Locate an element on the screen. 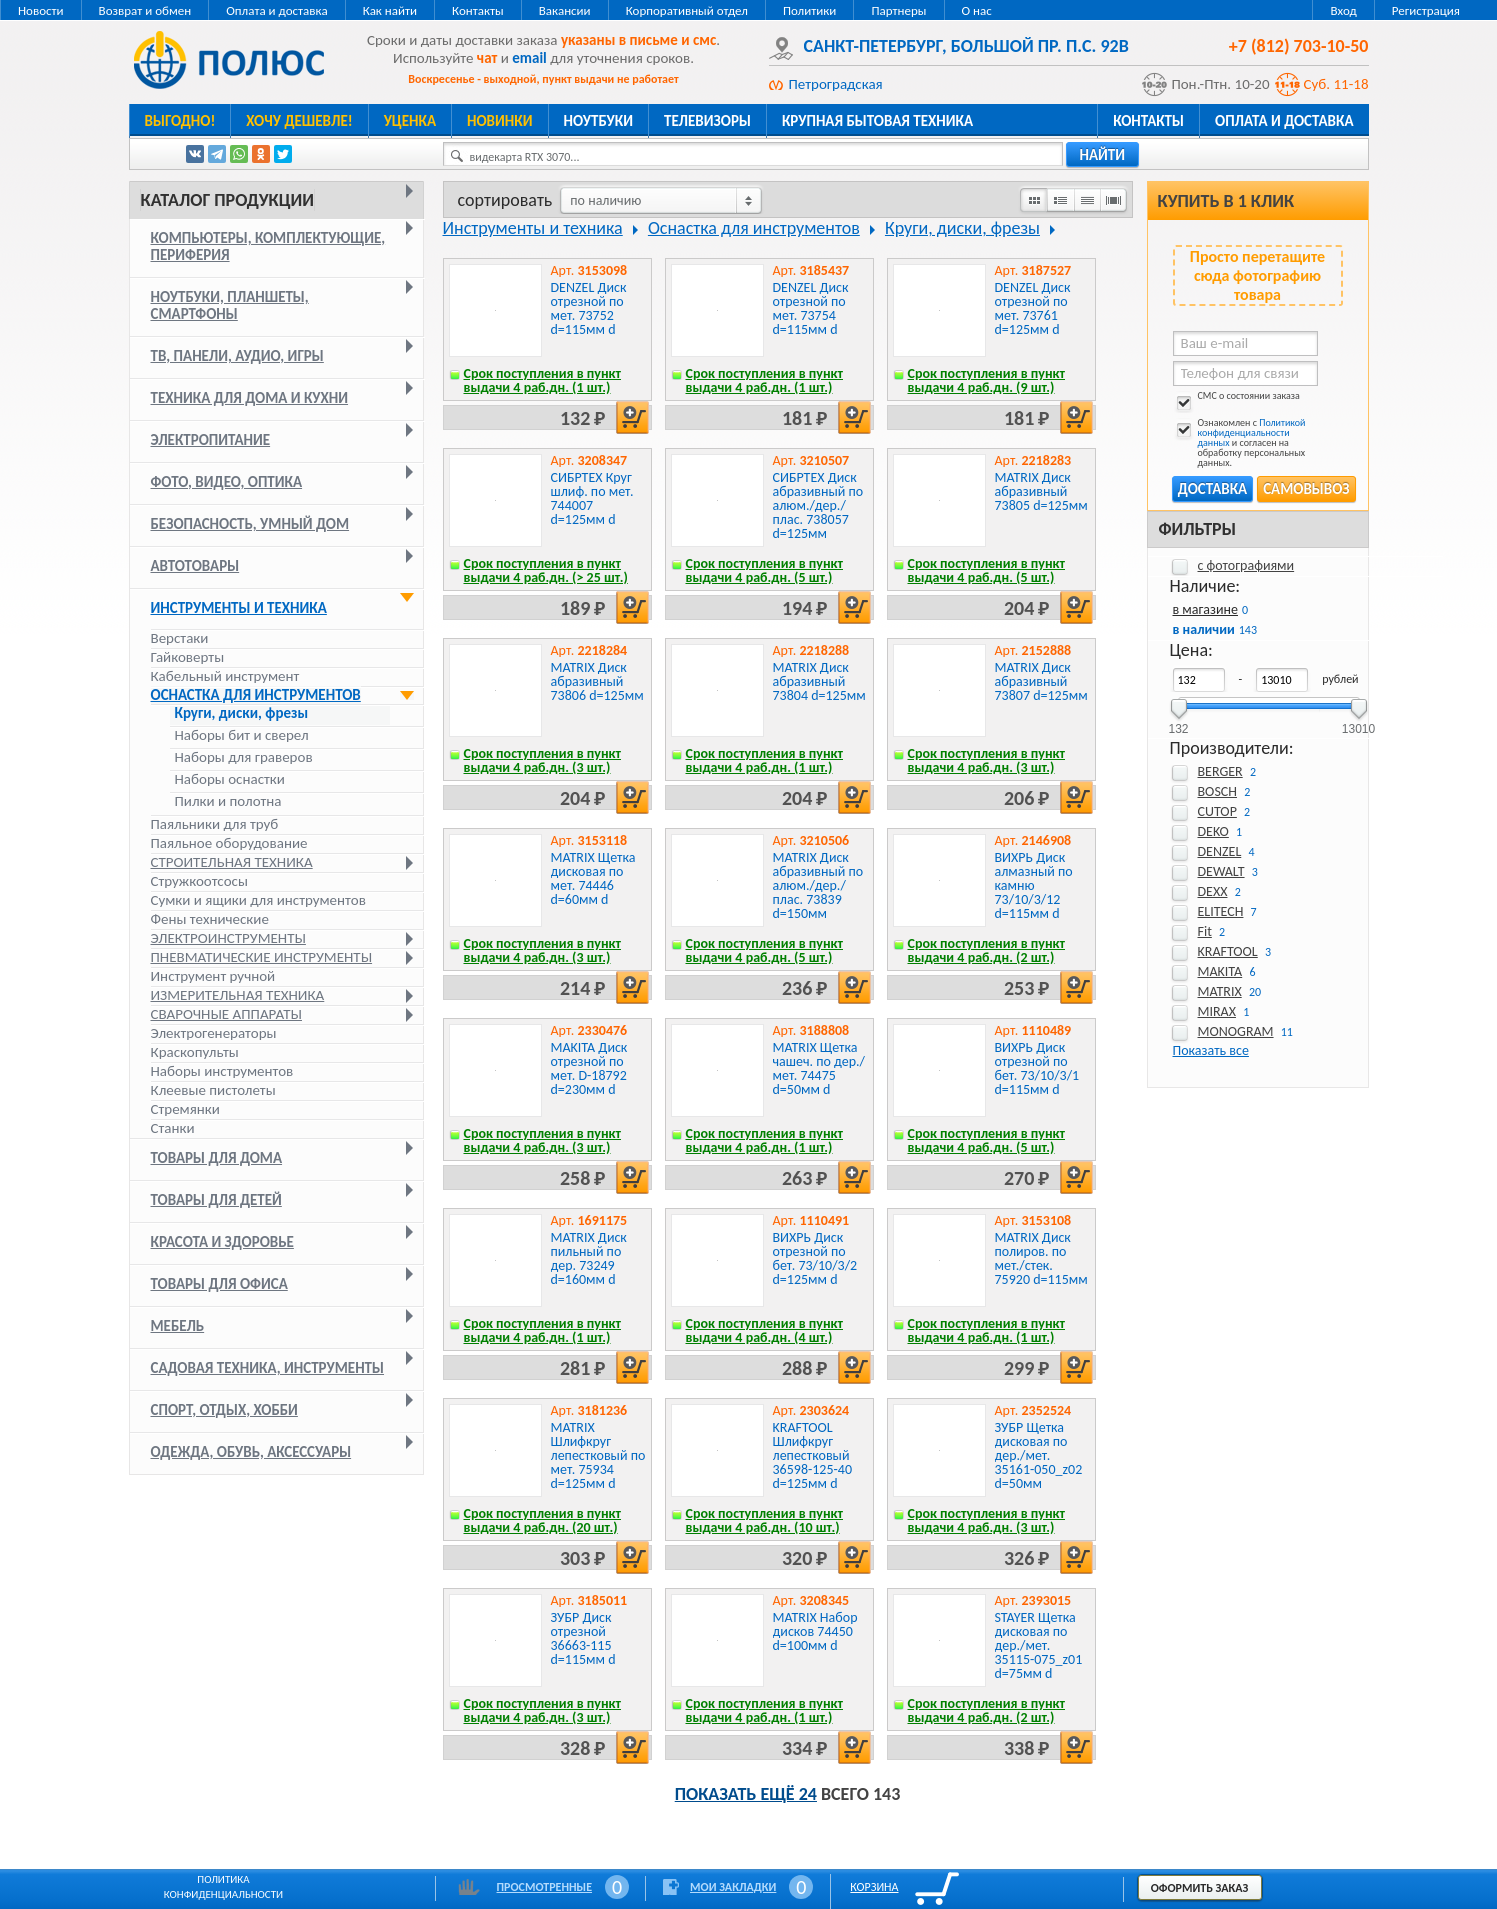 Image resolution: width=1497 pixels, height=1909 pixels. MATRIX Набор дисков 74450 d=100мм d is located at coordinates (815, 1631).